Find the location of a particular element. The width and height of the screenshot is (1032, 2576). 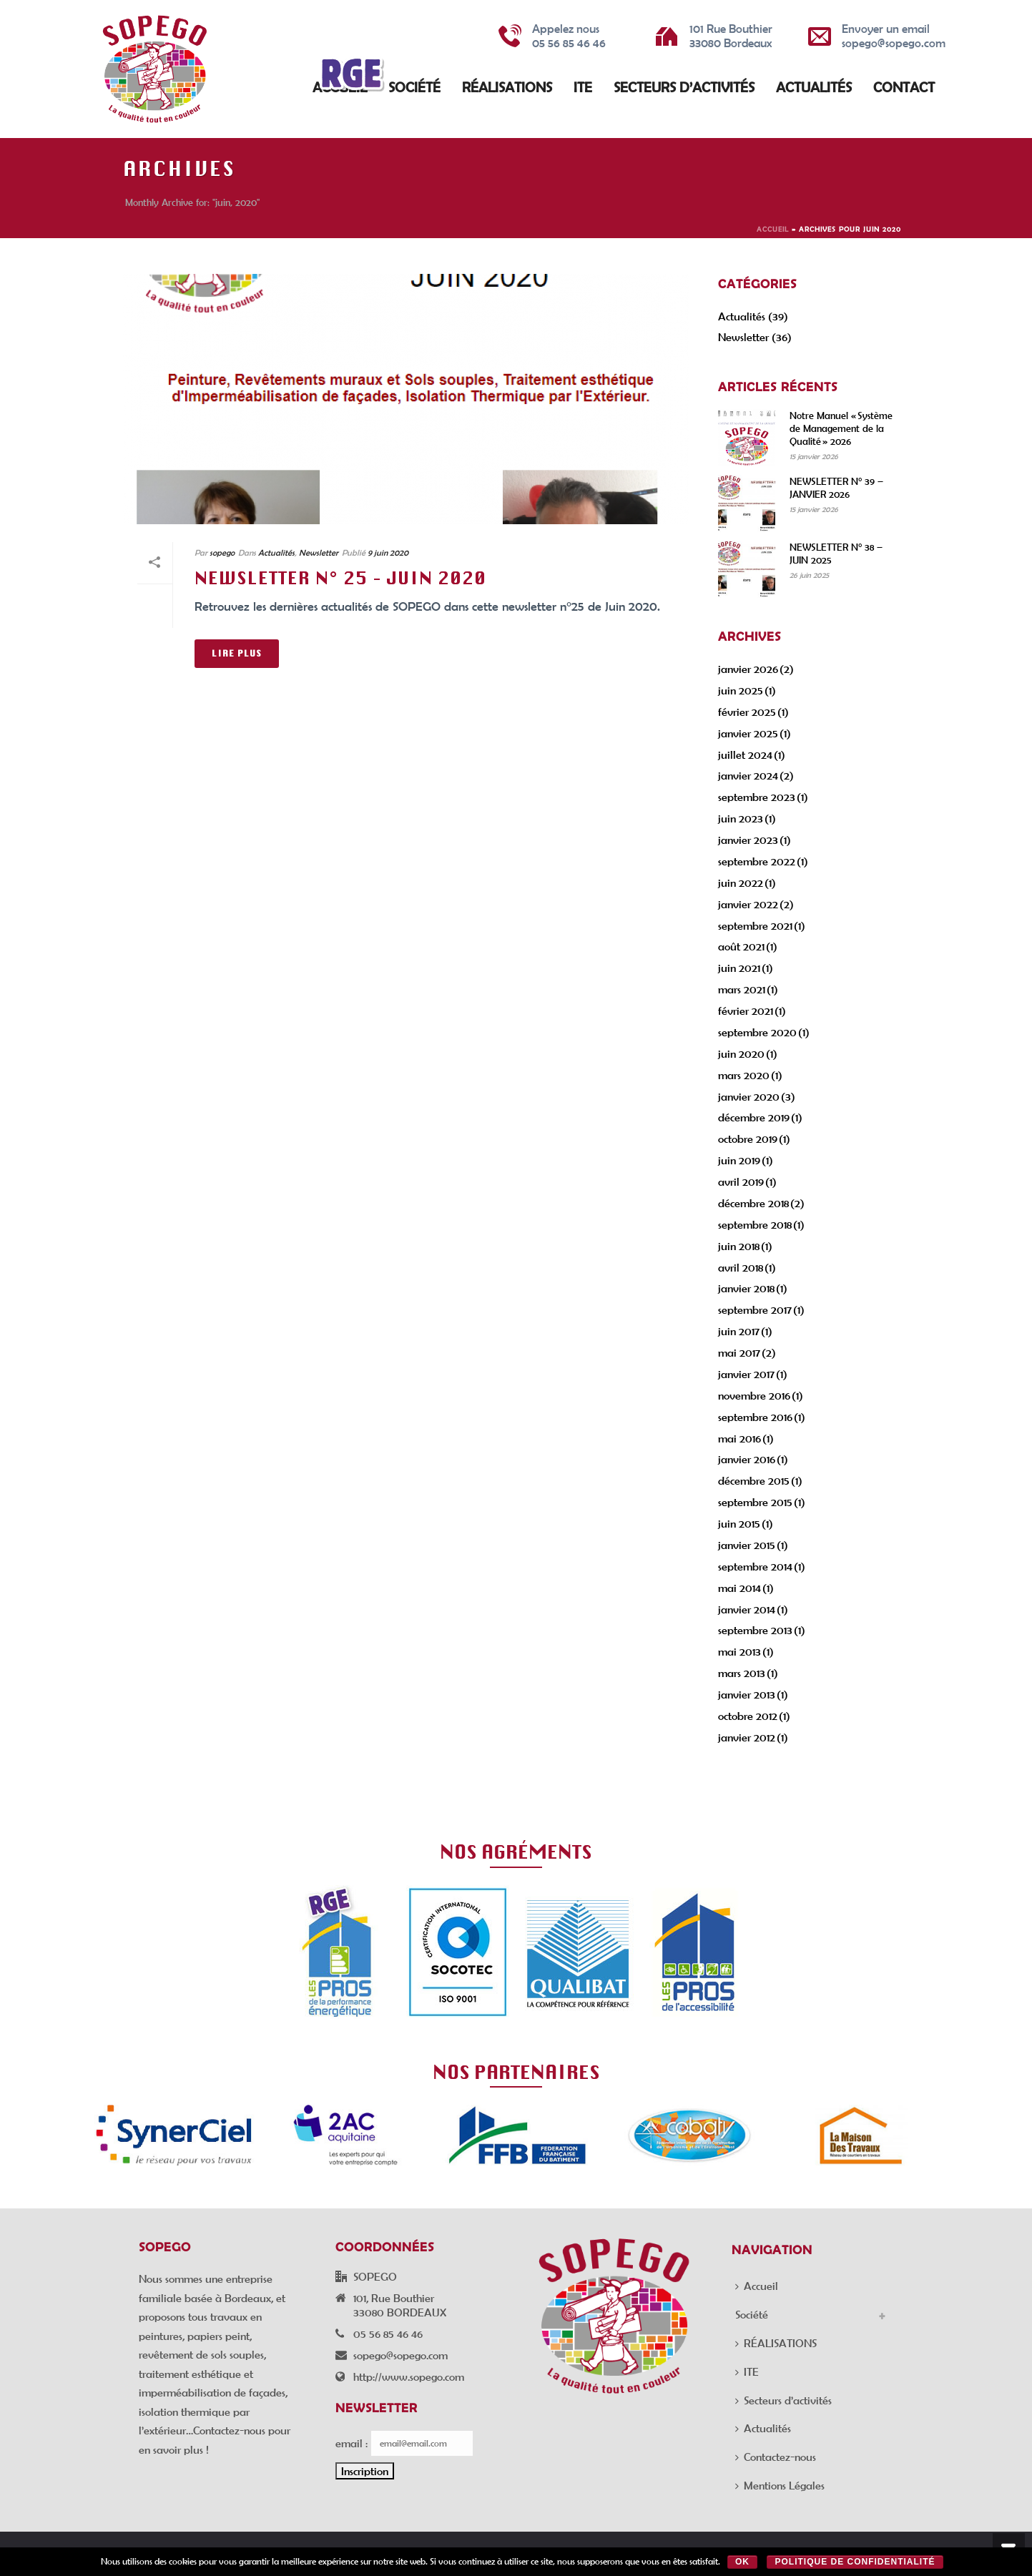

juin 2023 is located at coordinates (740, 818).